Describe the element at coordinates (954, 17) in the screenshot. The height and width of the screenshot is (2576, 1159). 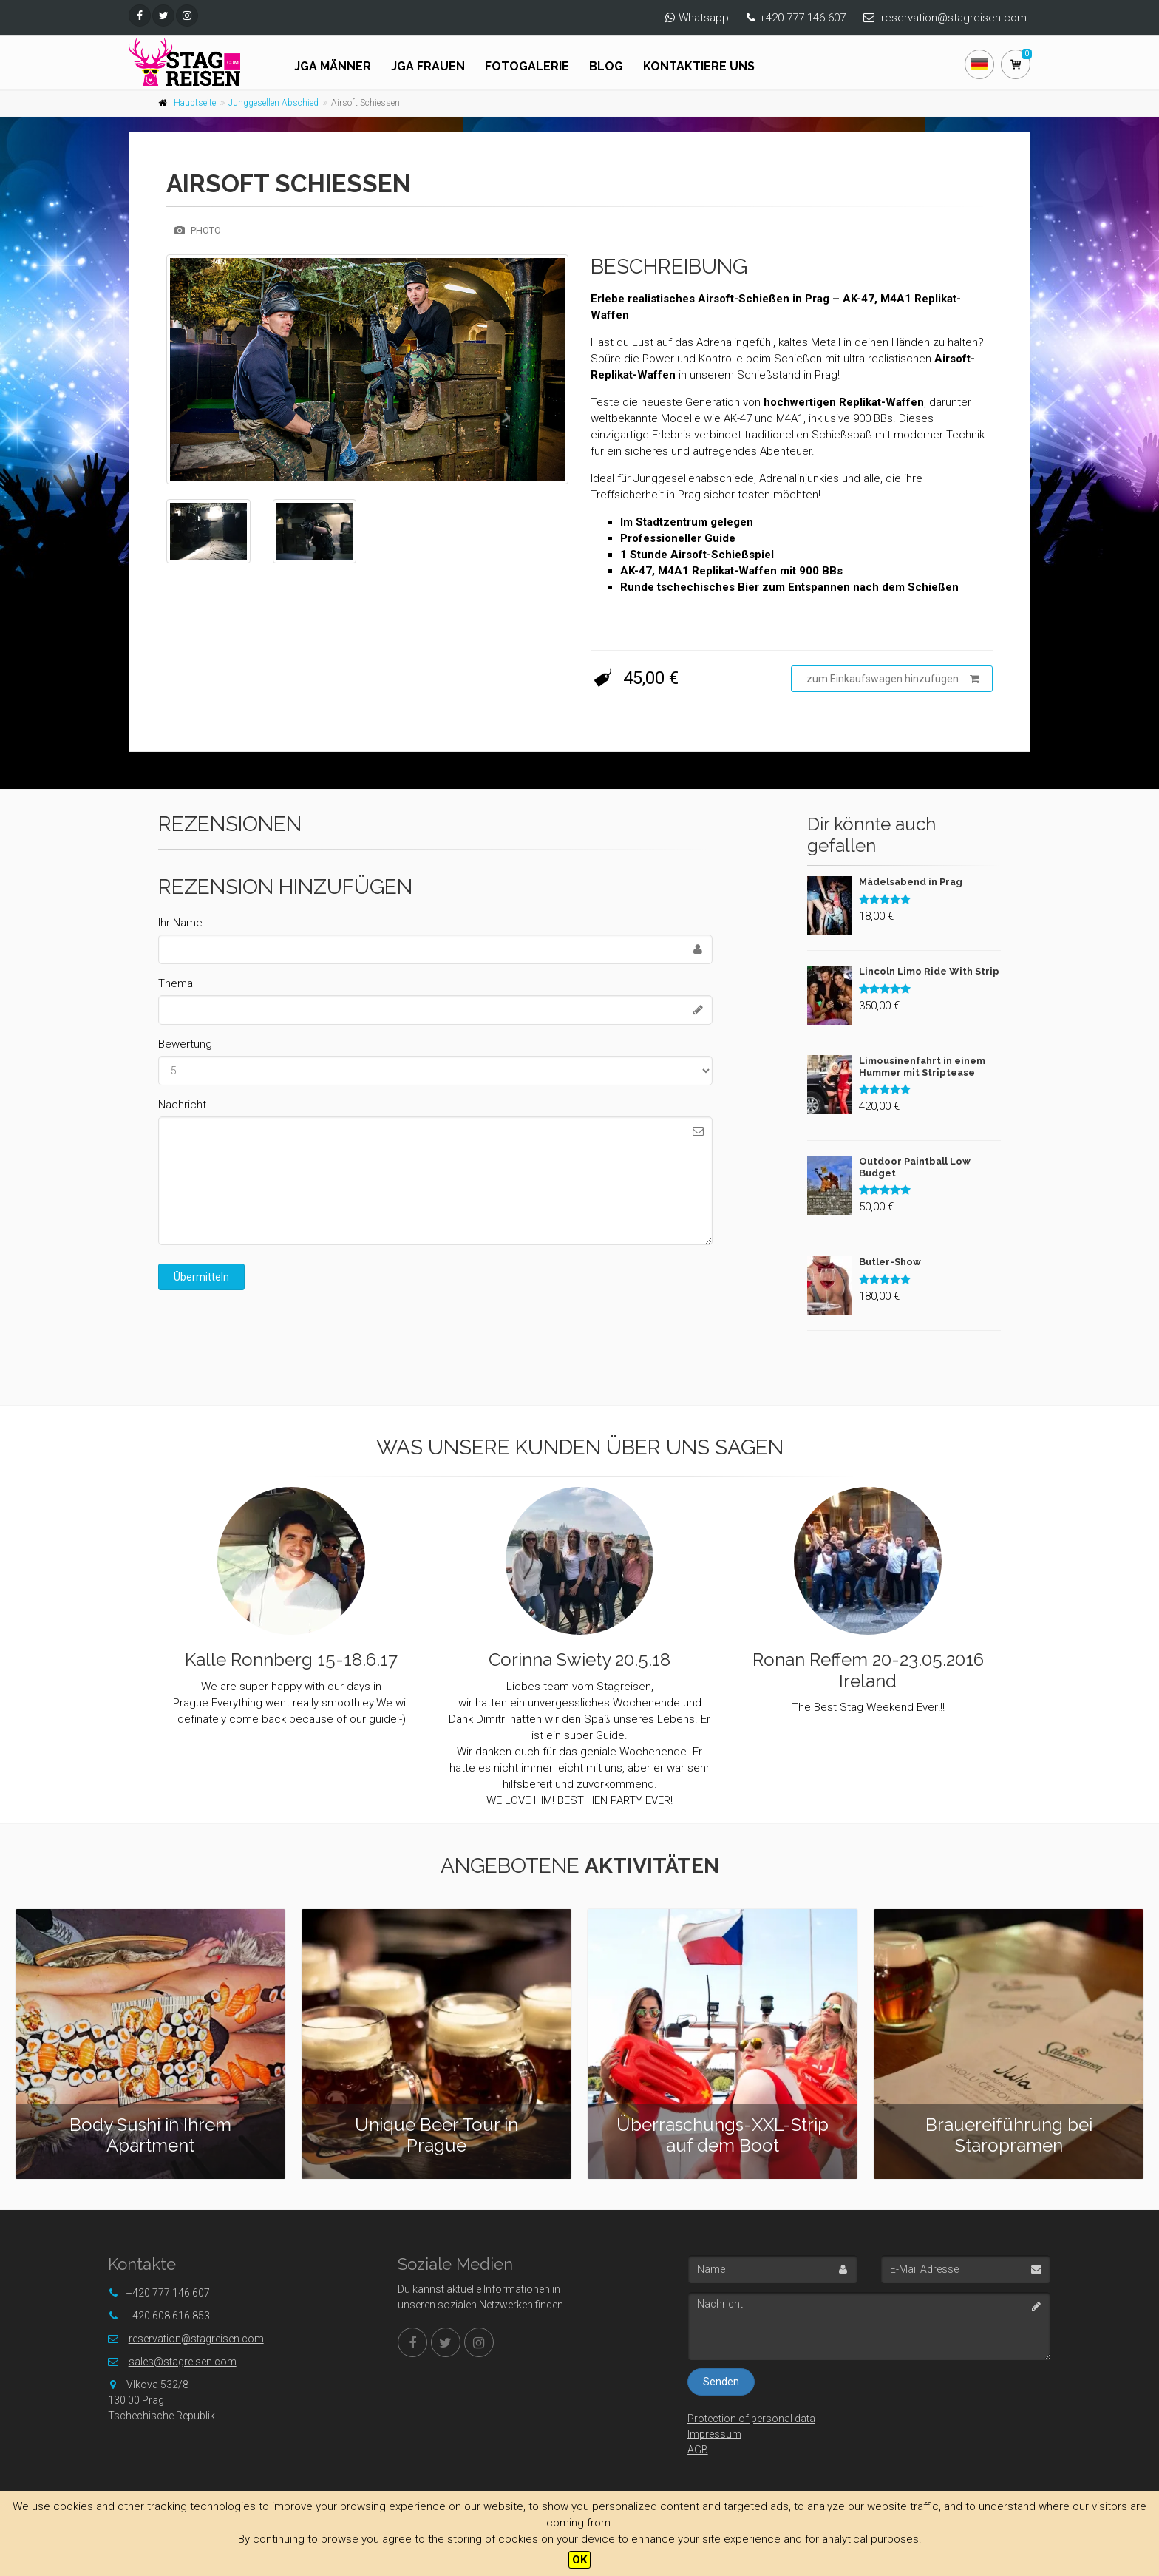
I see `reservation@stagreisen.com` at that location.